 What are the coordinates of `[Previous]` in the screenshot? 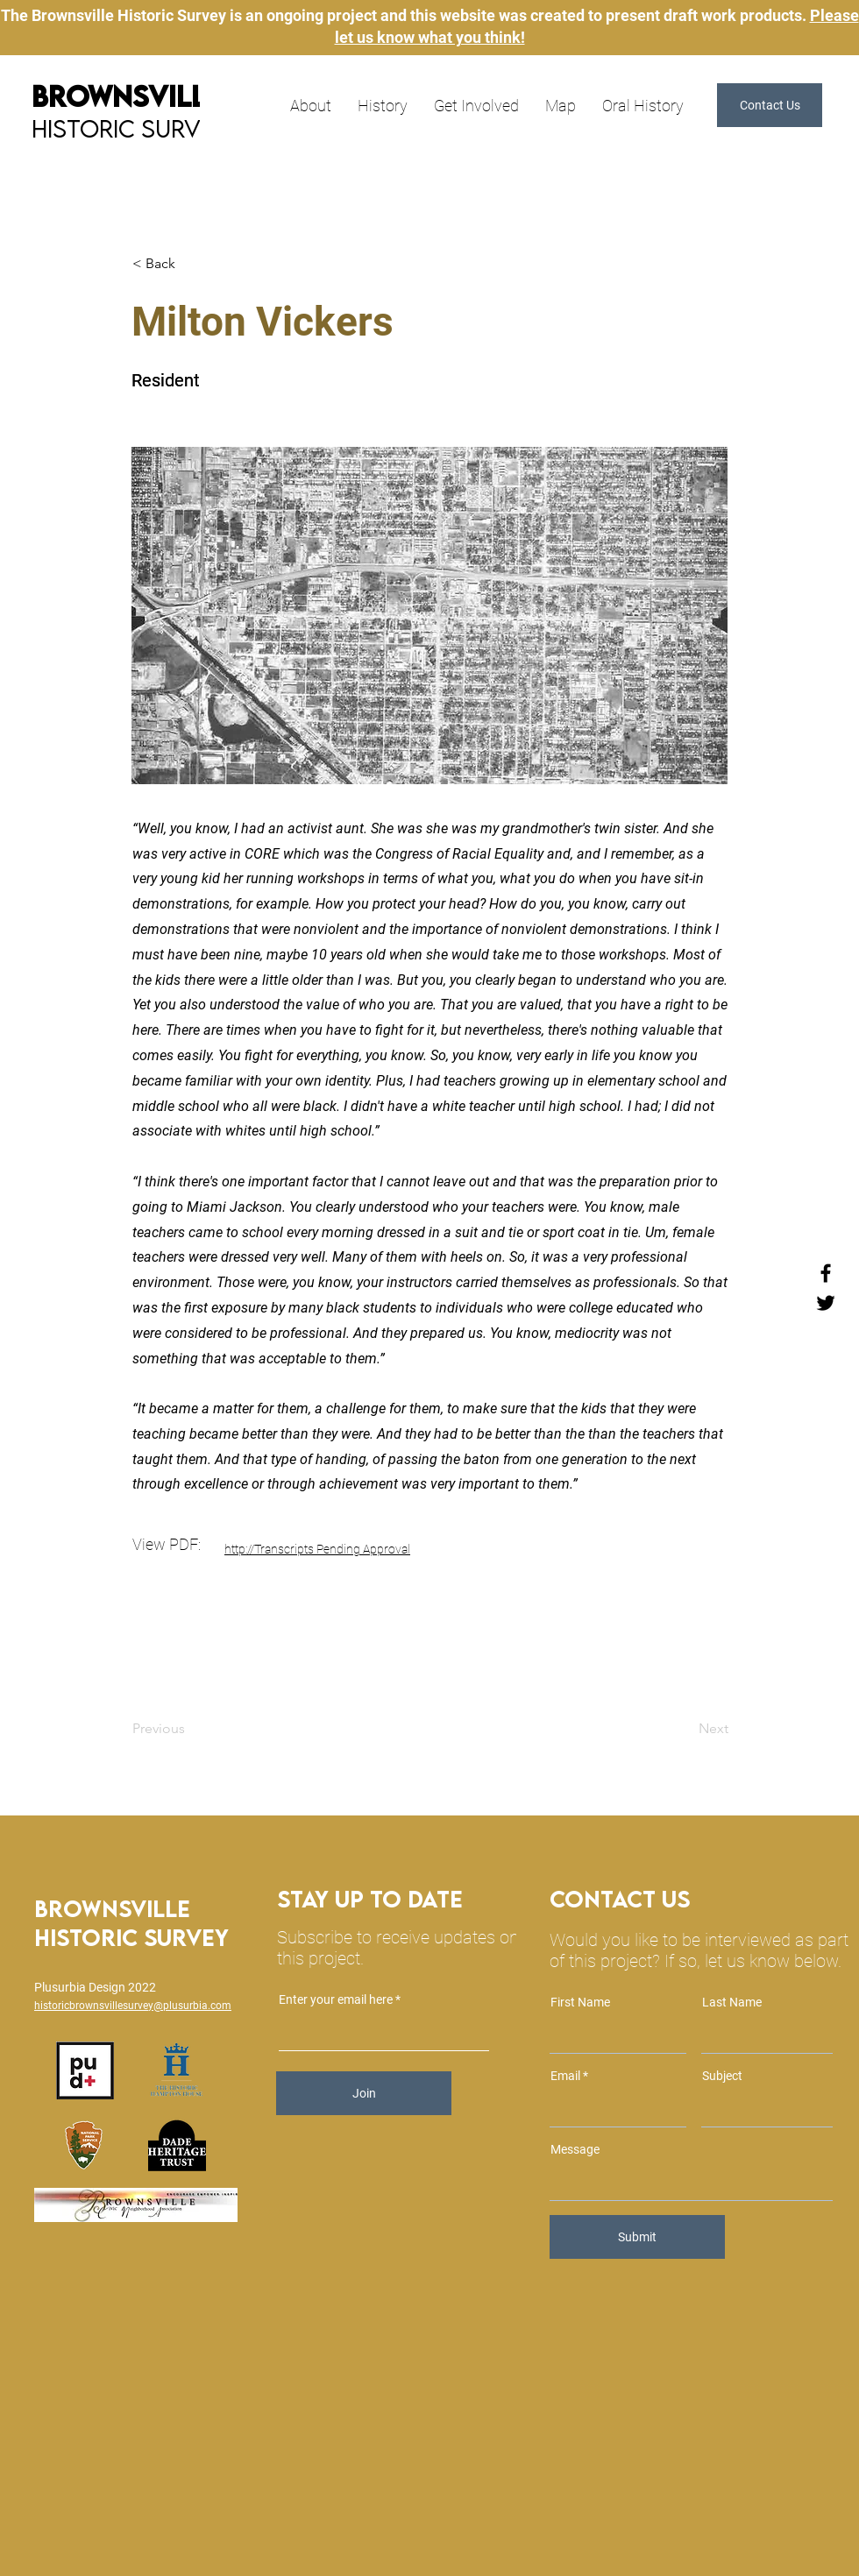 It's located at (190, 1728).